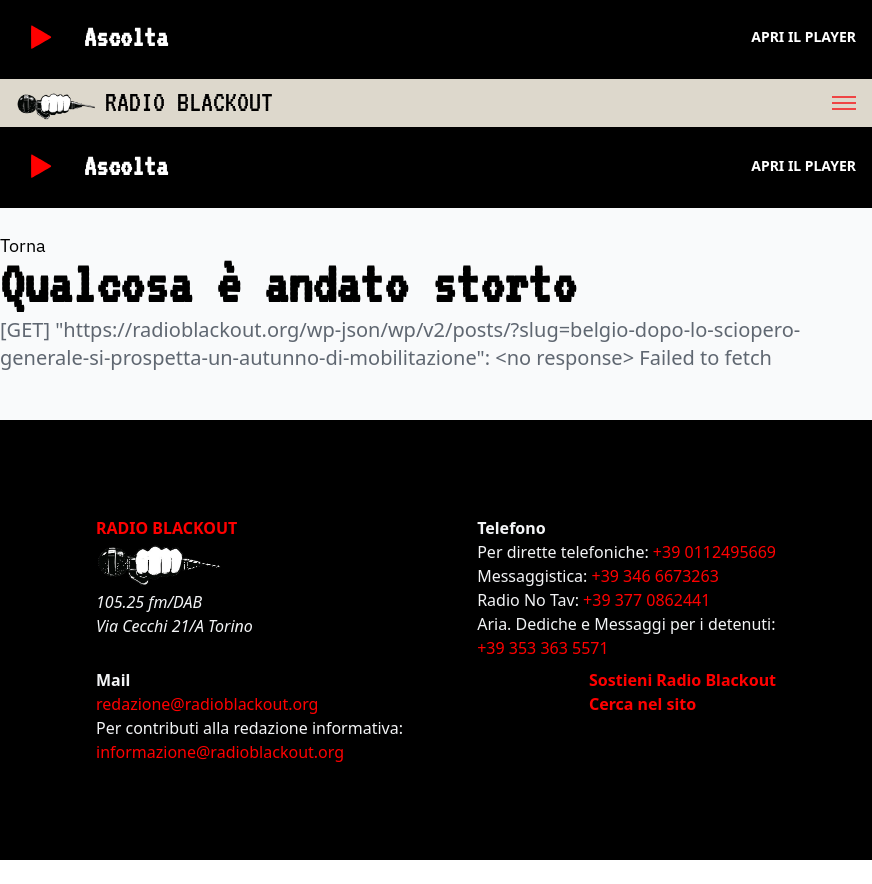  What do you see at coordinates (646, 600) in the screenshot?
I see `+39 377 0862441` at bounding box center [646, 600].